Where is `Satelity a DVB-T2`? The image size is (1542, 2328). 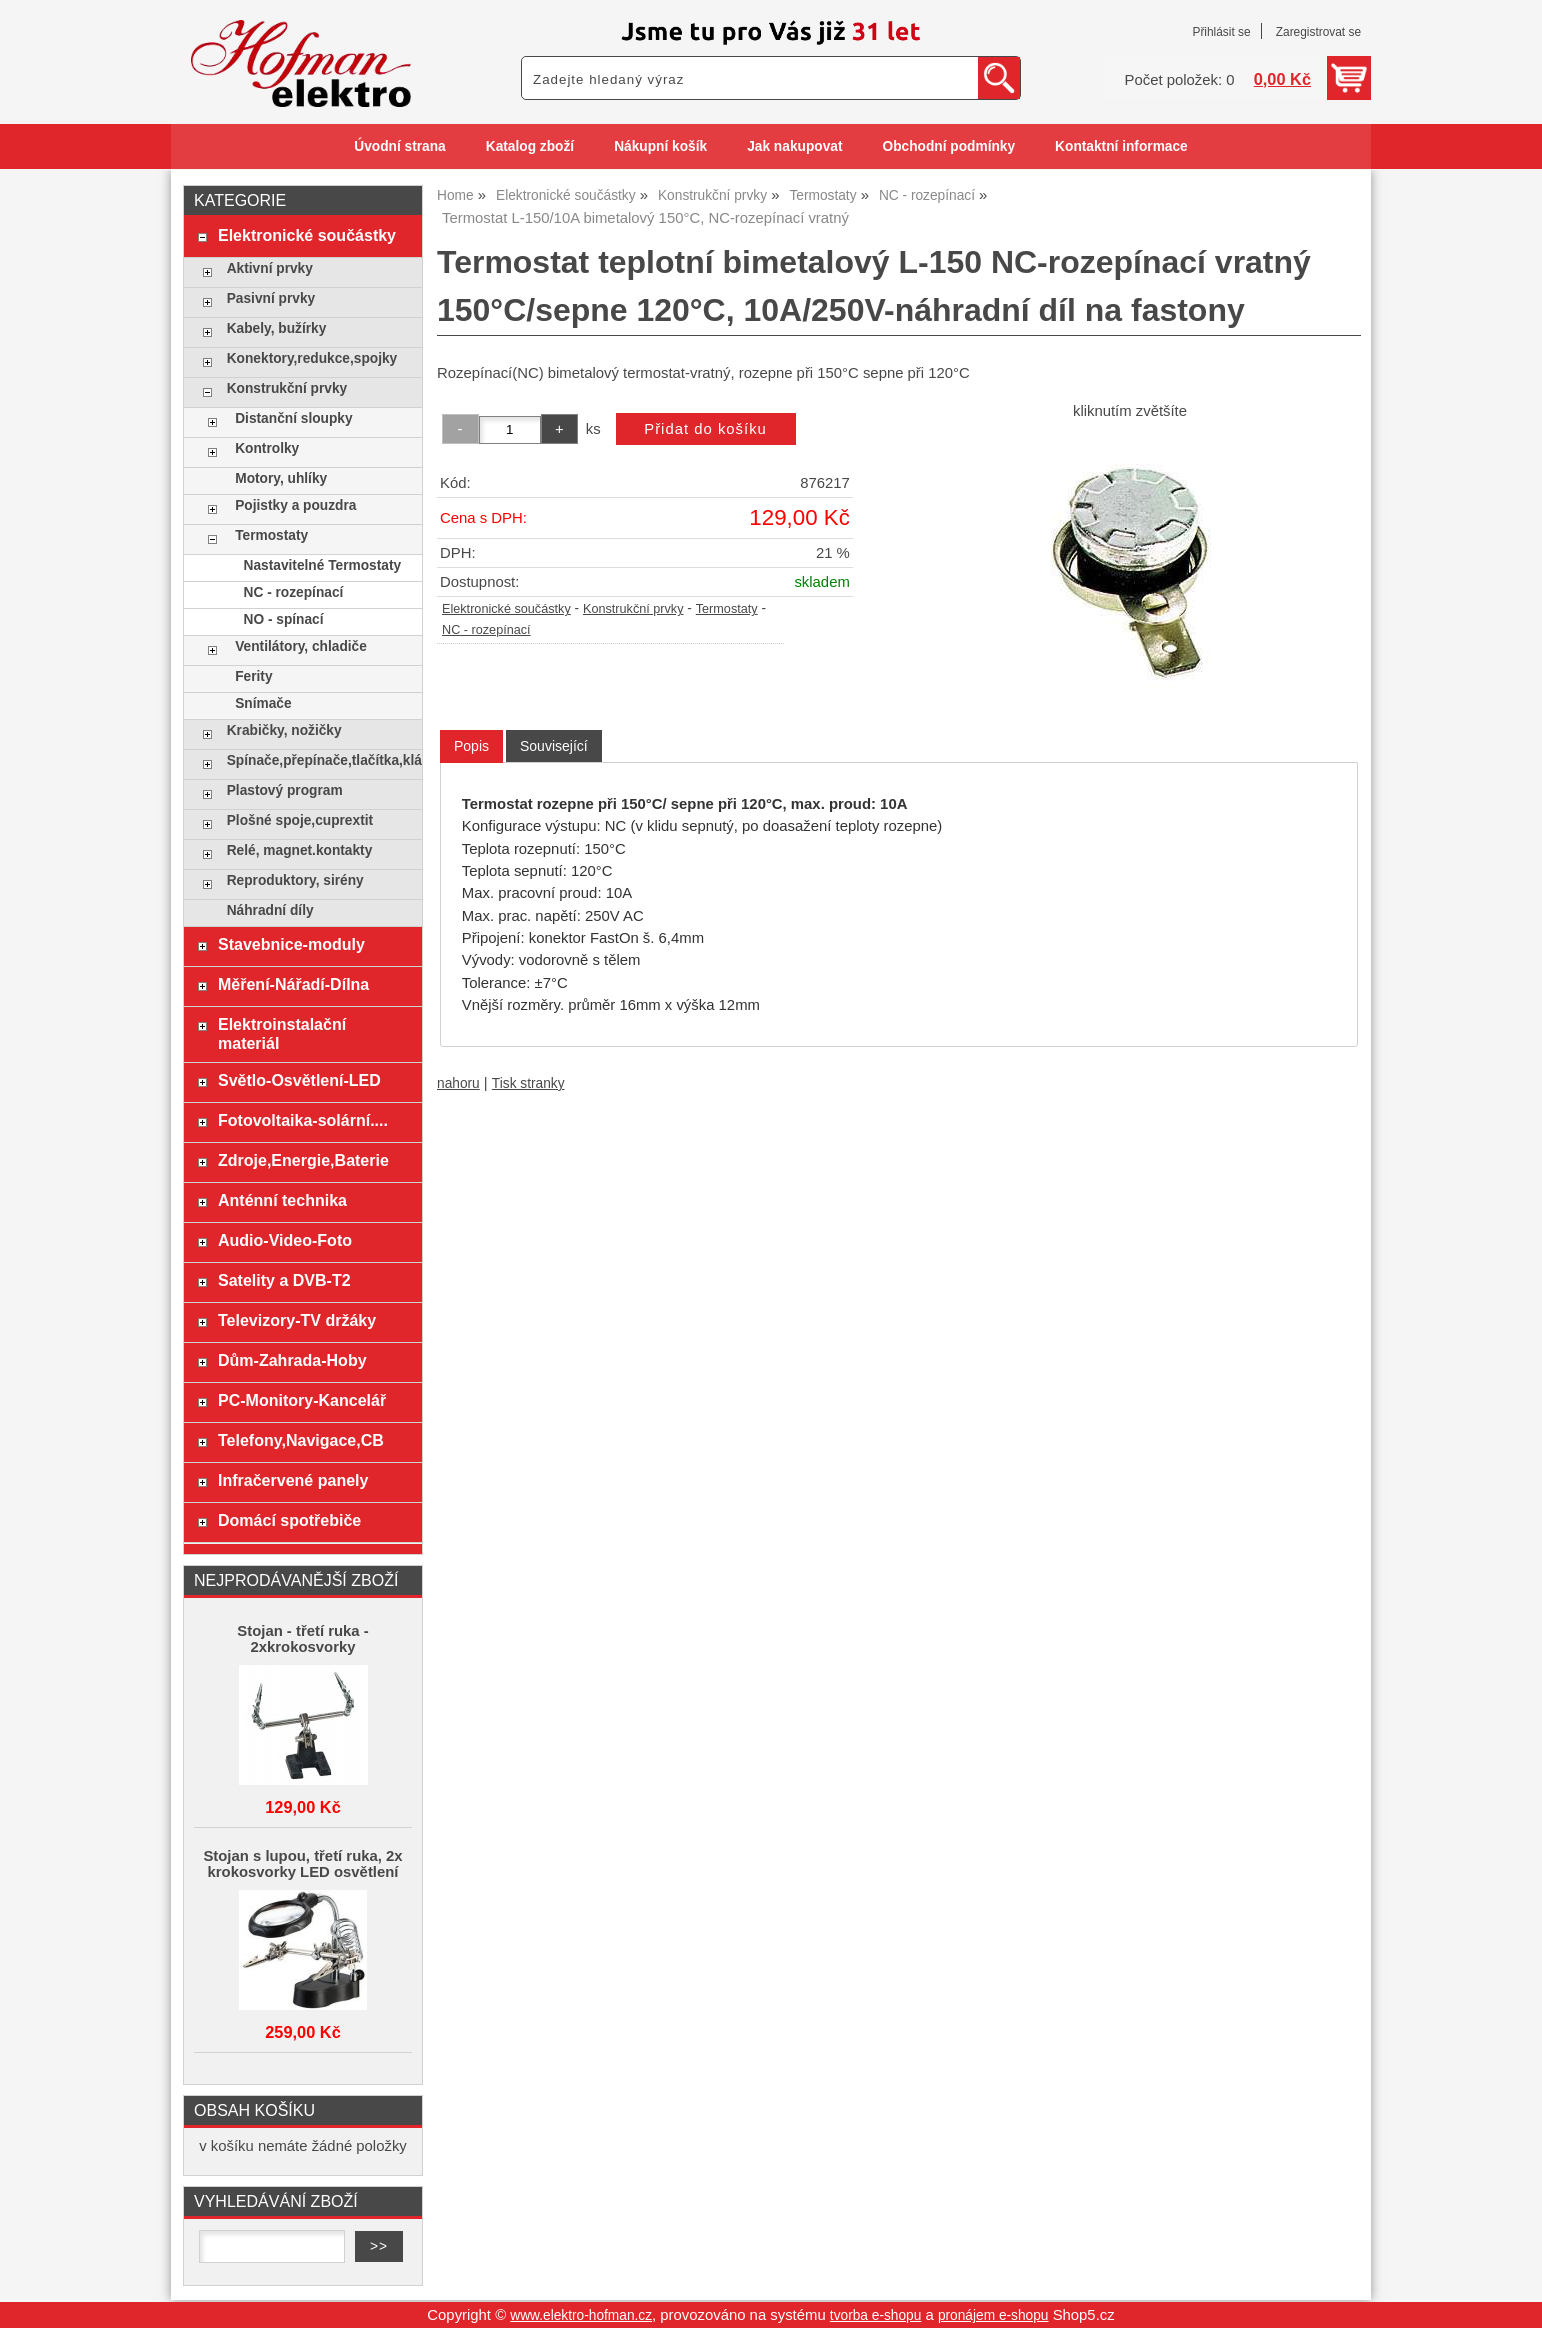
Satelity a DVB-T2 is located at coordinates (284, 1280).